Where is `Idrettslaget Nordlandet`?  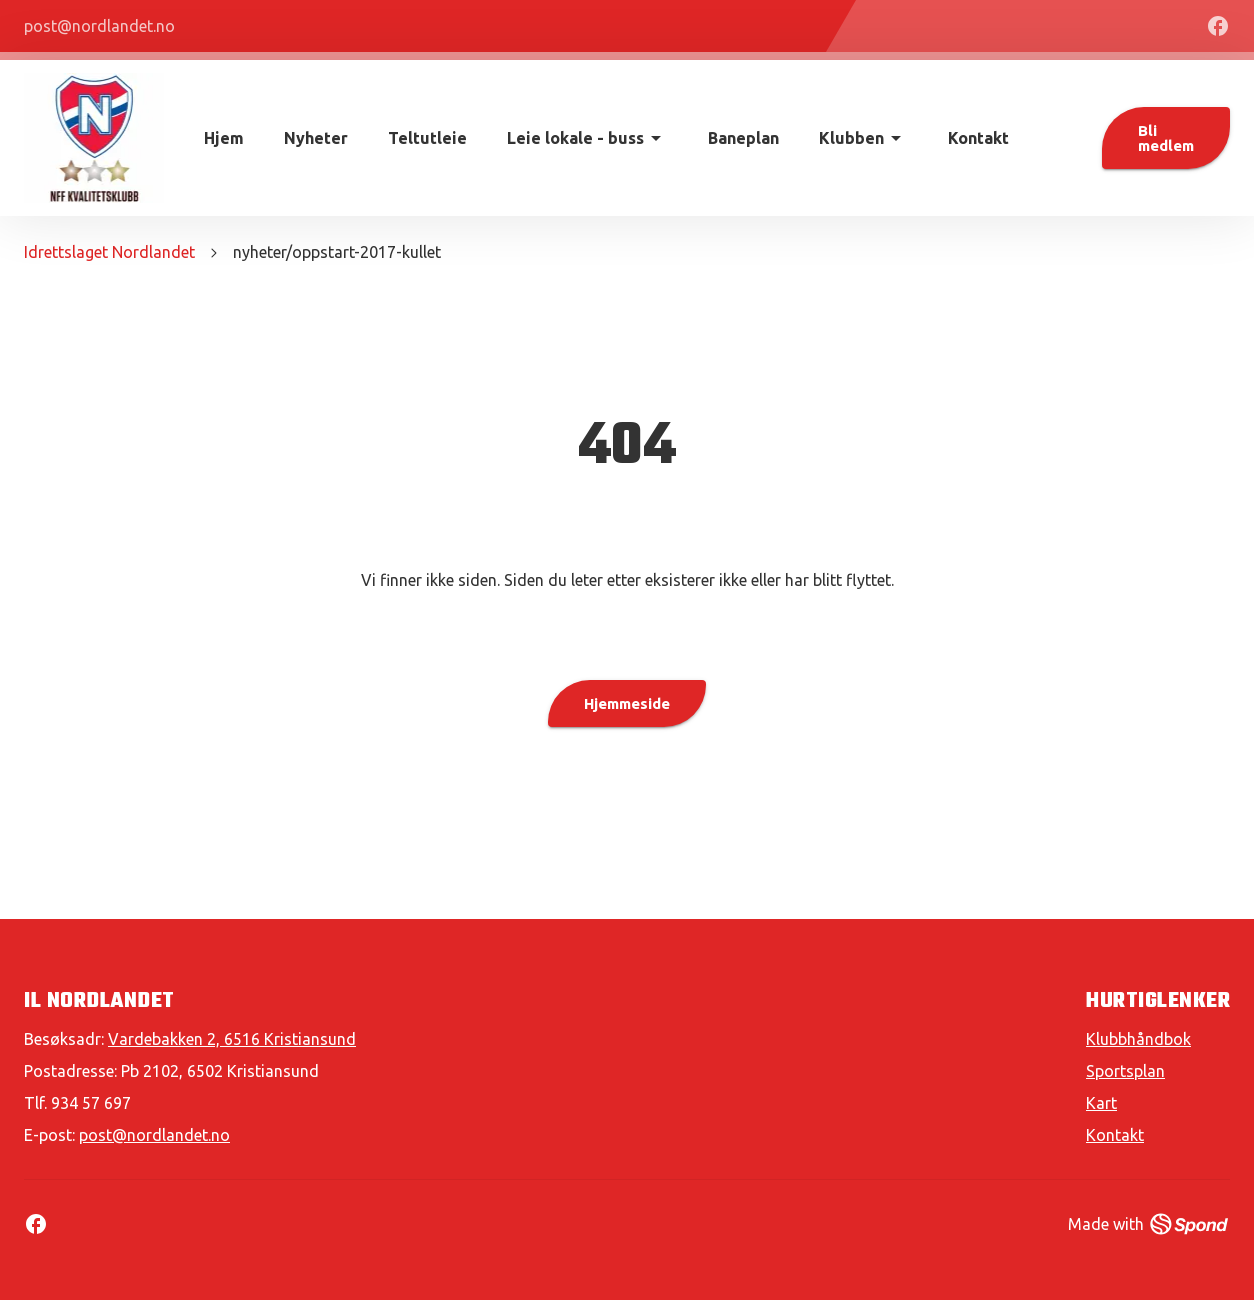
Idrettslaget Nordlandet is located at coordinates (109, 252).